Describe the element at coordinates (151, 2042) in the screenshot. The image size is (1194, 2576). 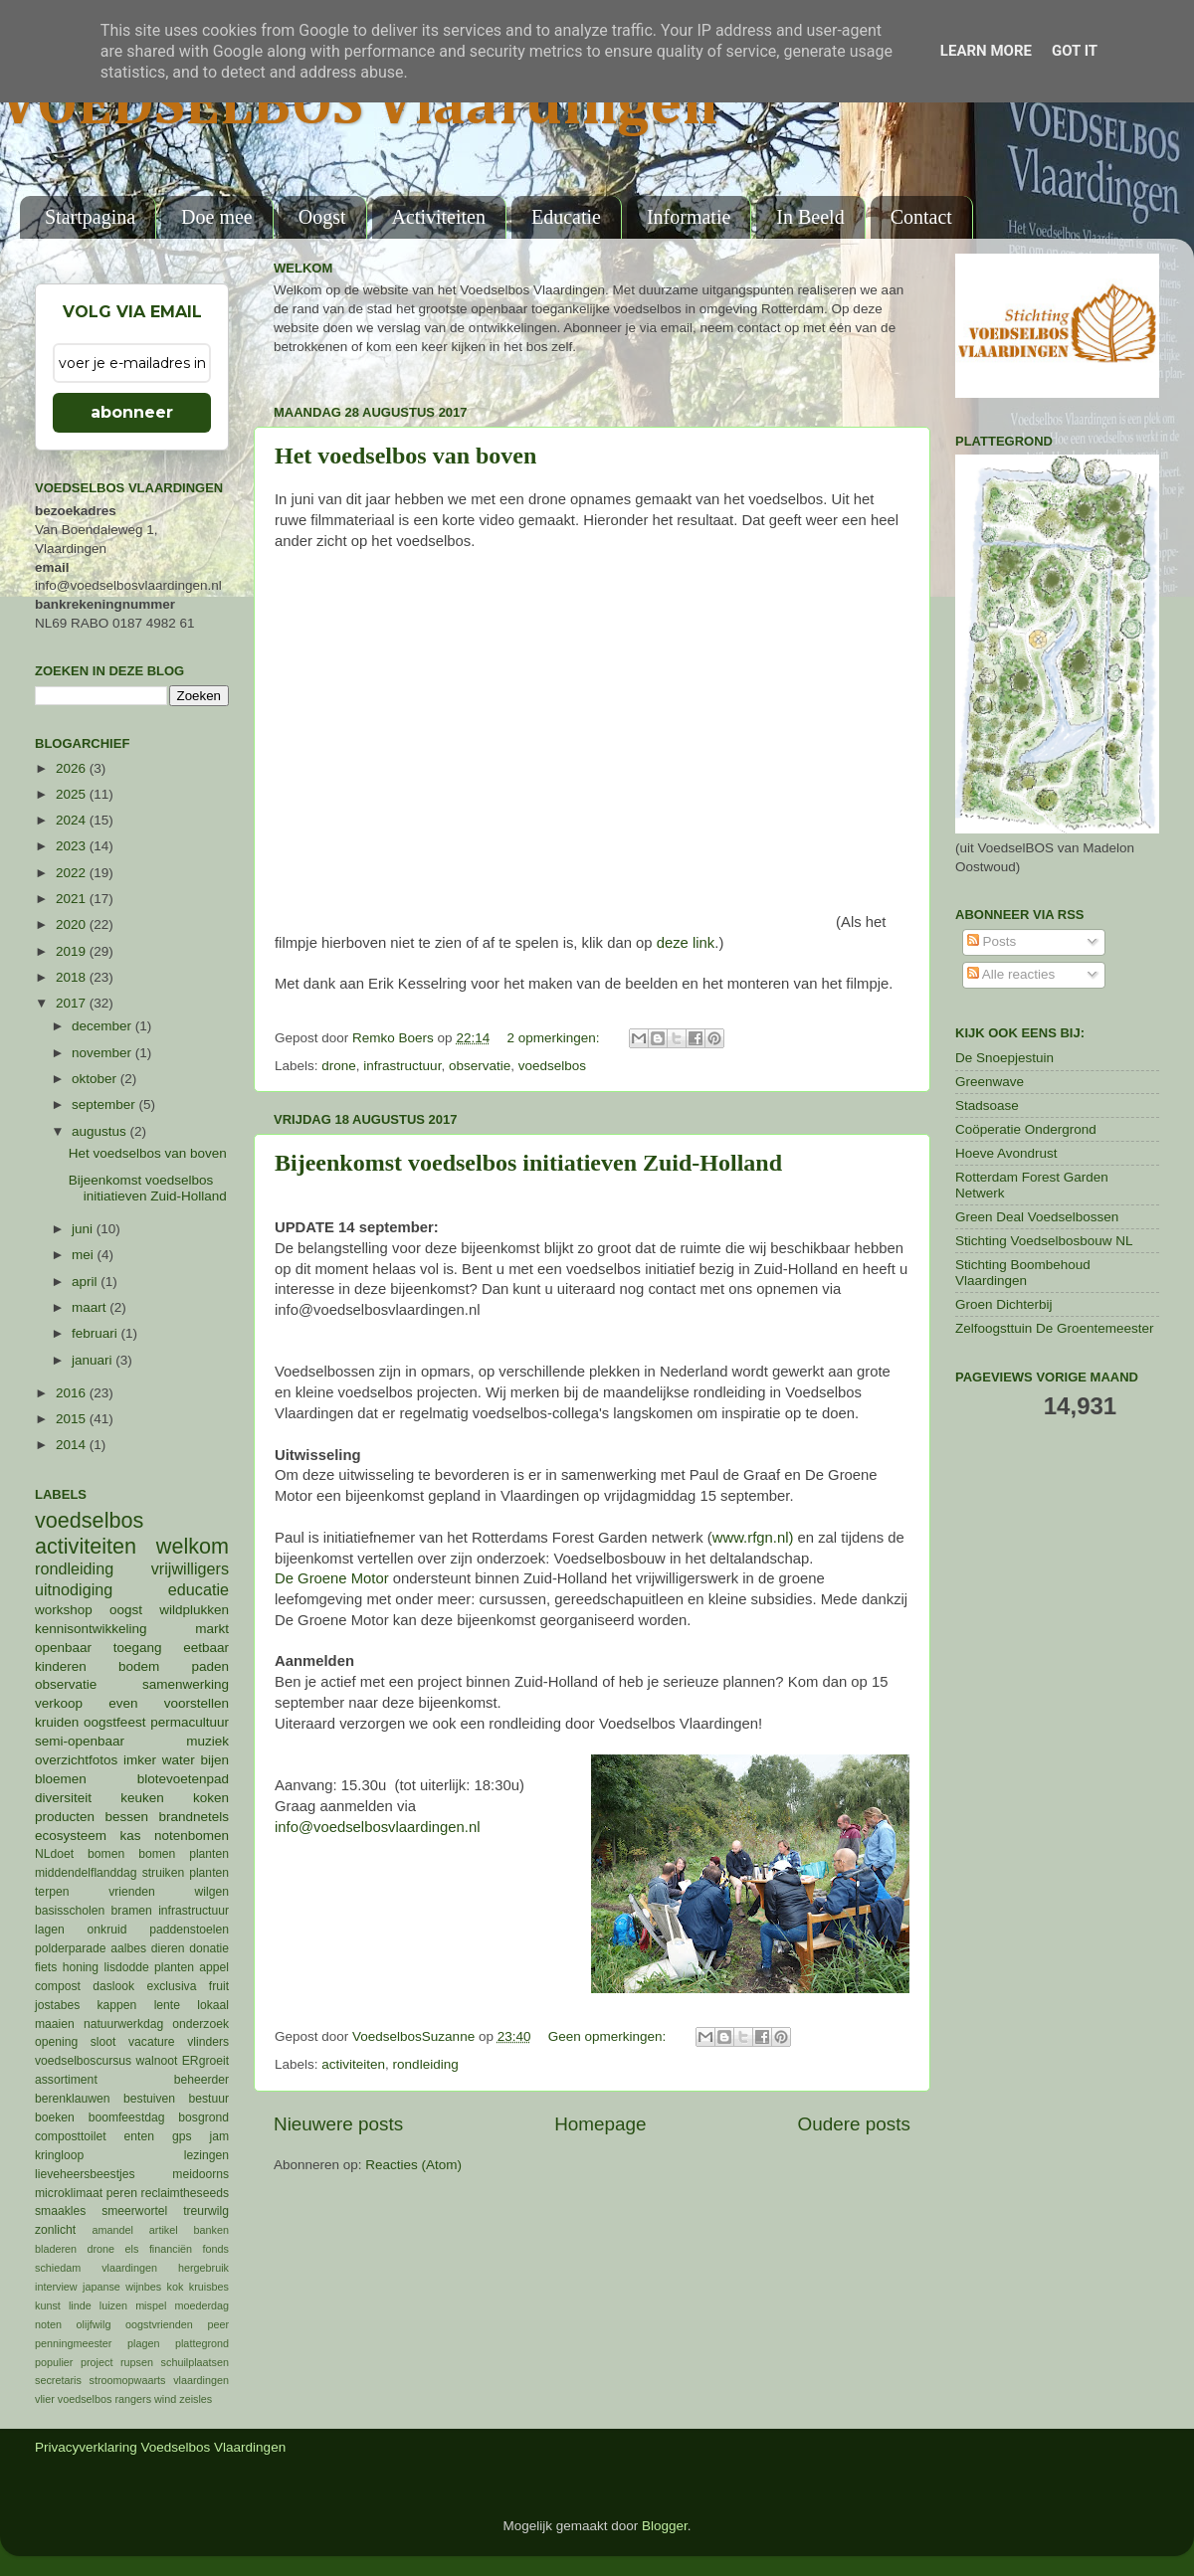
I see `vacature` at that location.